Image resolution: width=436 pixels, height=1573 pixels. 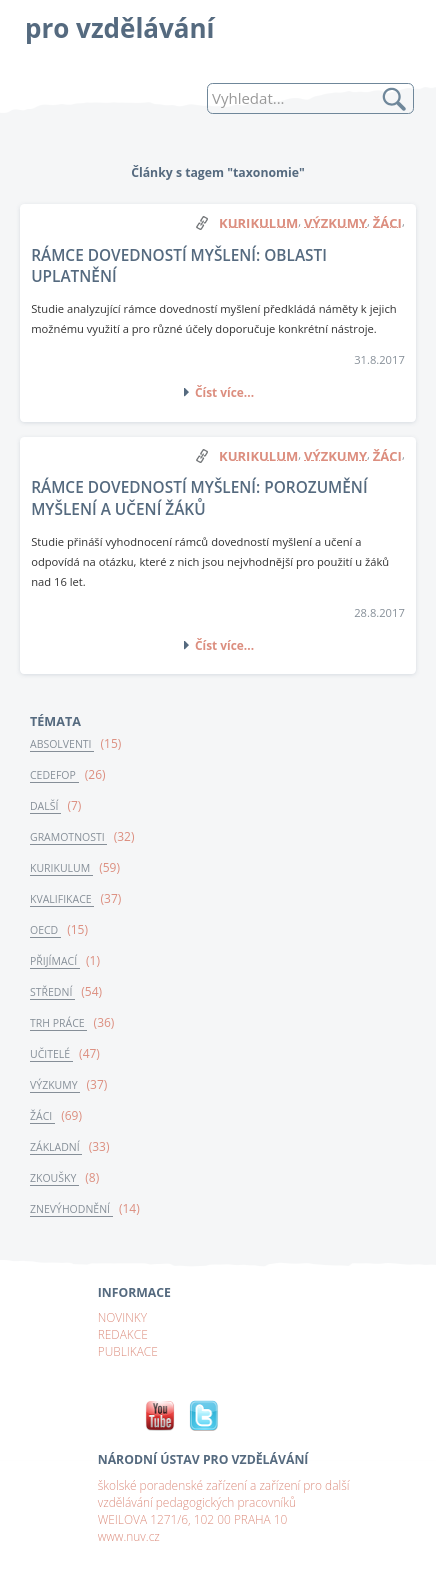 I want to click on Číst více..., so click(x=224, y=392).